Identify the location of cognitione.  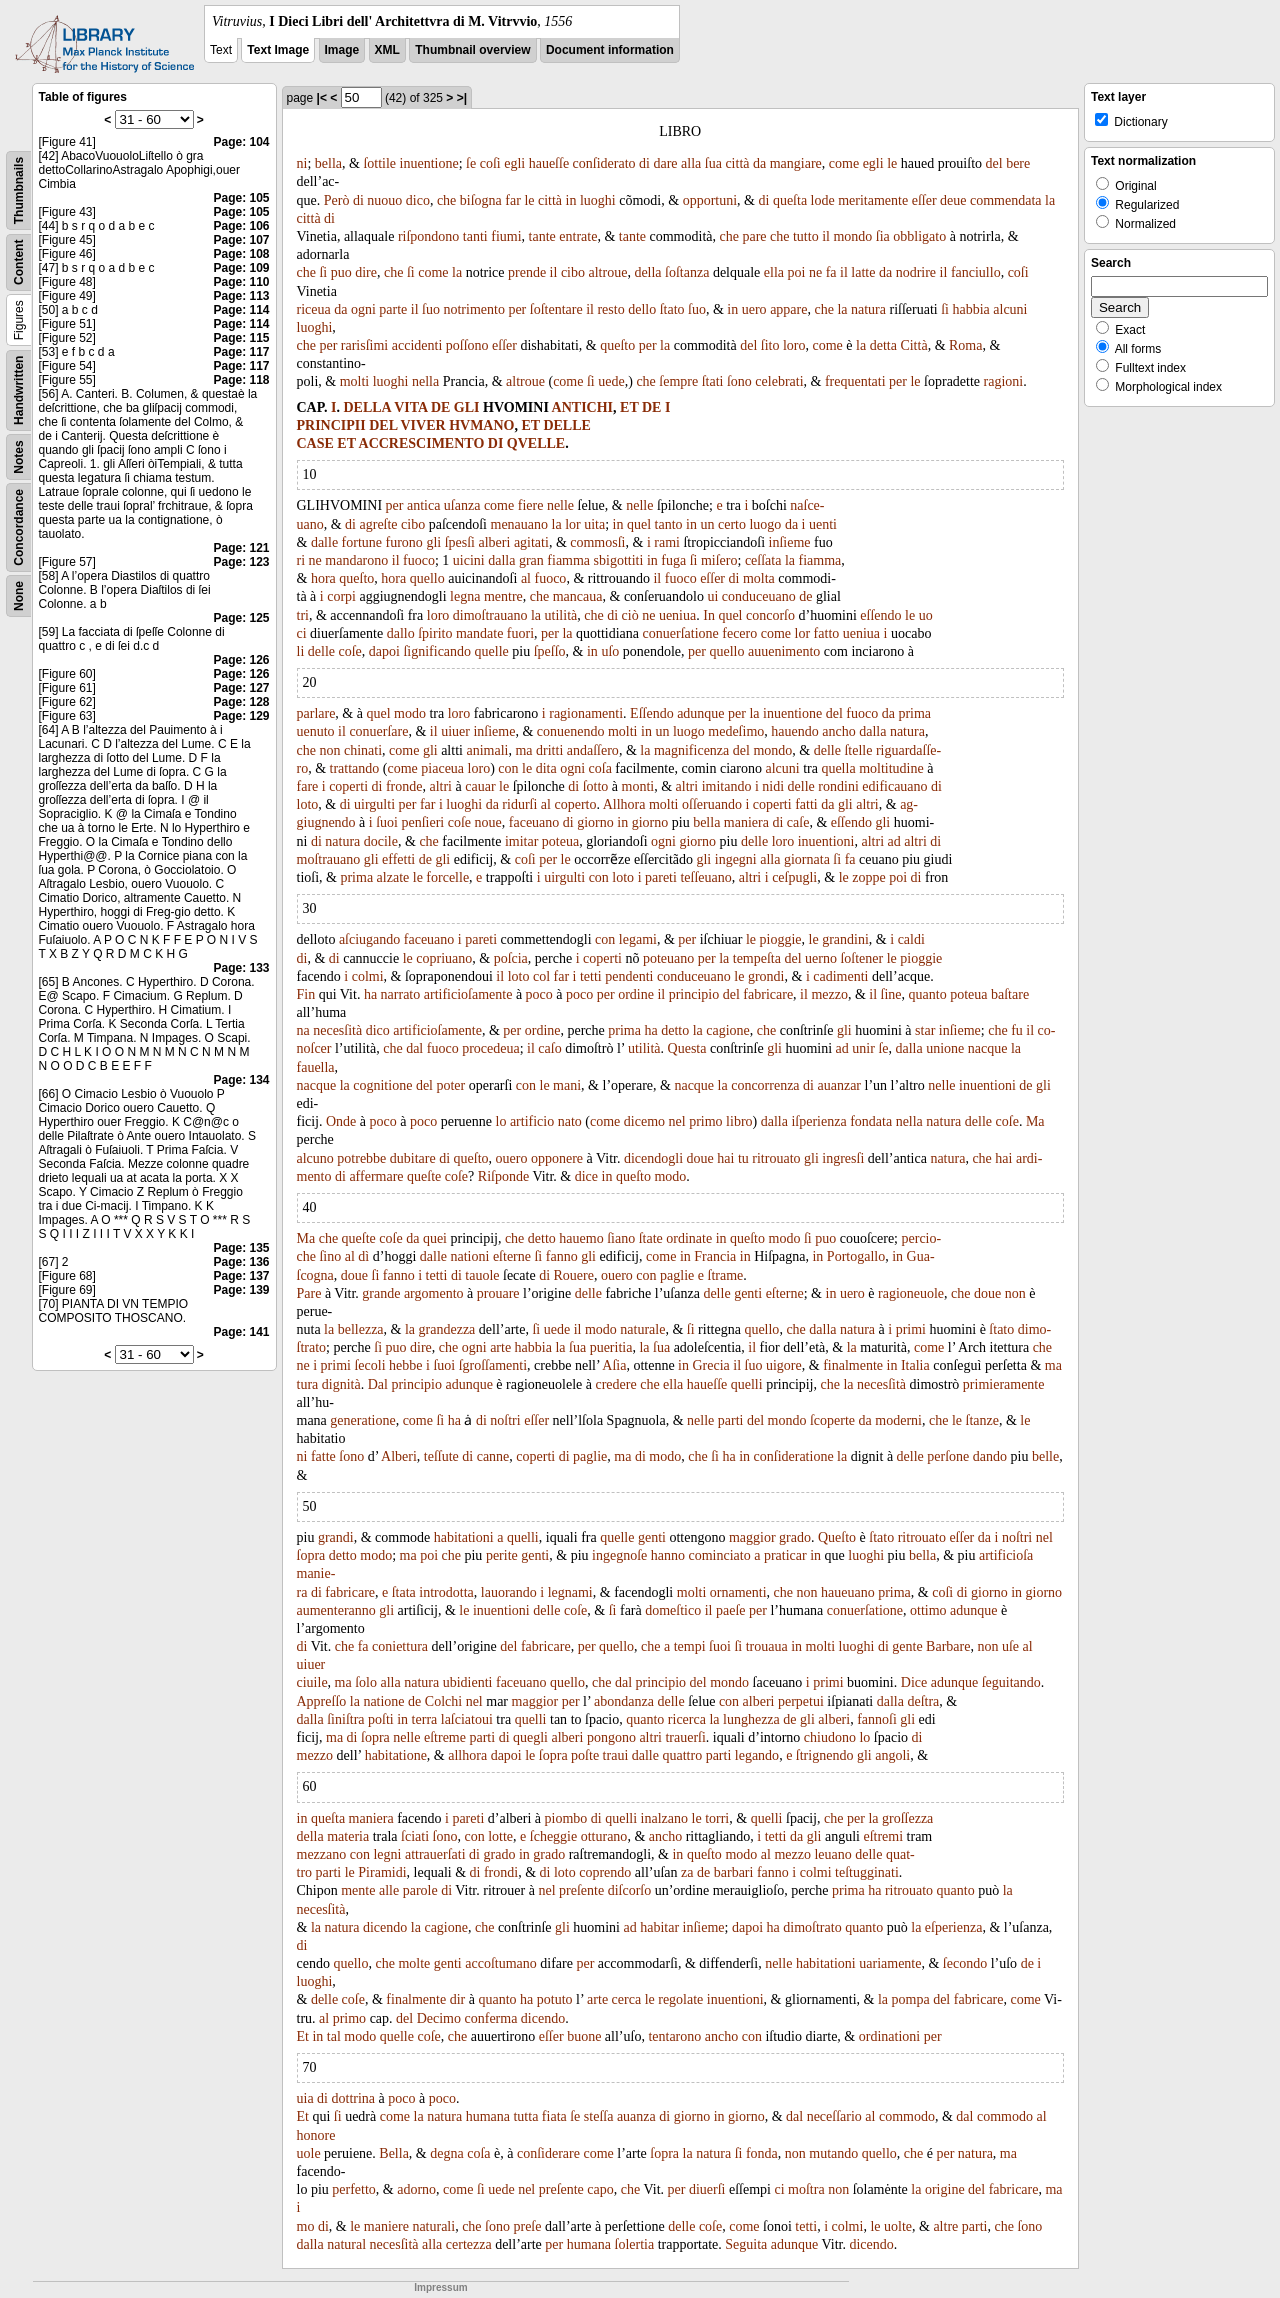
(382, 1085).